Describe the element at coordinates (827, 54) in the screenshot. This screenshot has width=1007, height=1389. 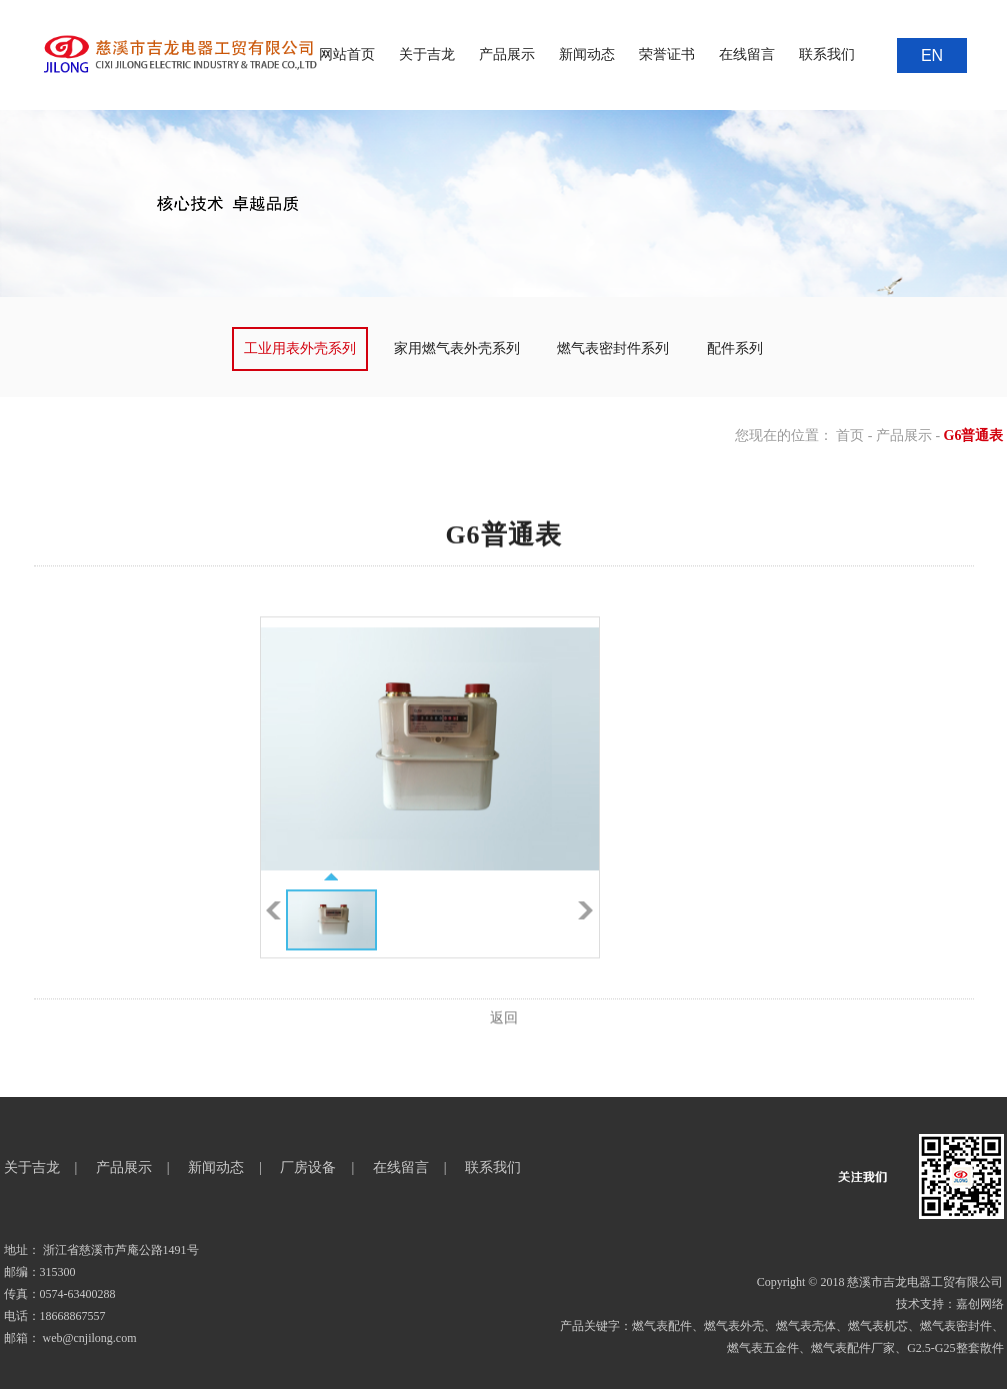
I see `联系我们` at that location.